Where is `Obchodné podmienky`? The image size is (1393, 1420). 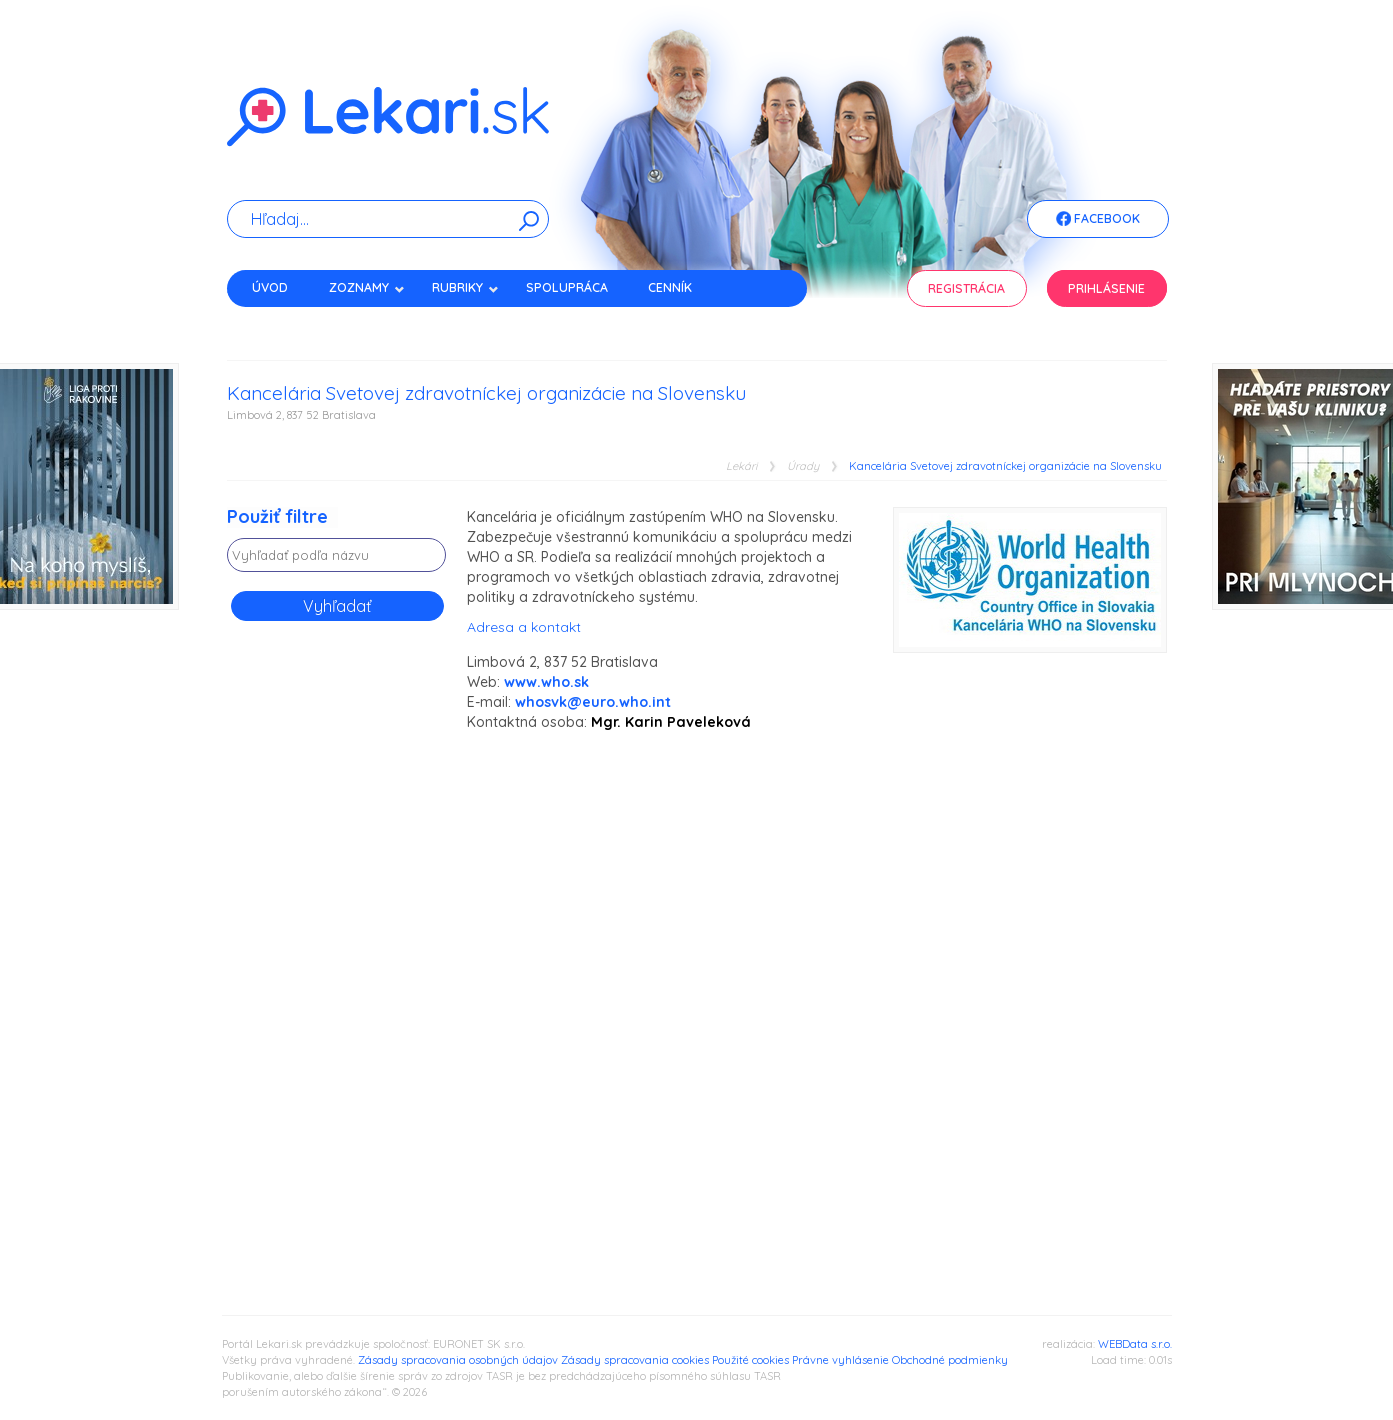
Obchodné podmienky is located at coordinates (950, 1360).